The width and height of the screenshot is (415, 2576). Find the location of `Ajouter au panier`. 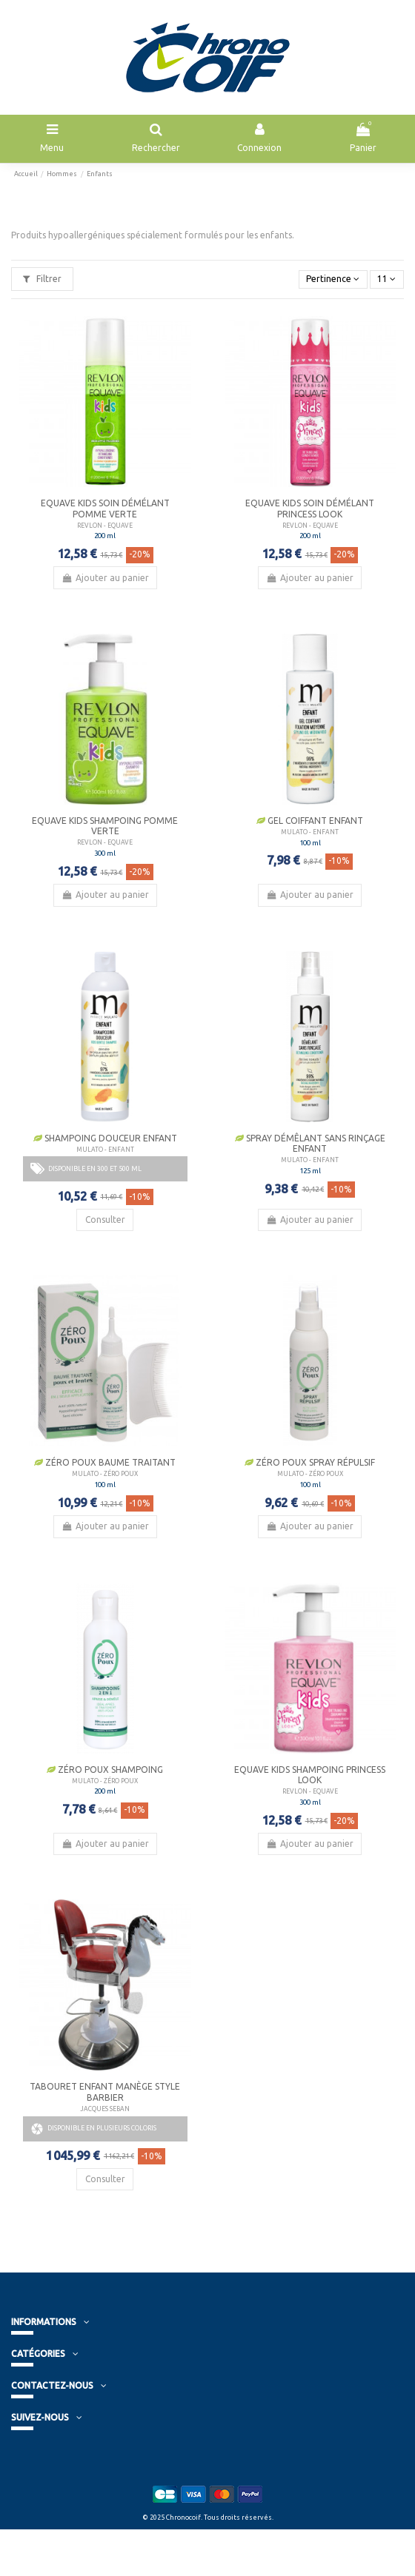

Ajouter au panier is located at coordinates (105, 578).